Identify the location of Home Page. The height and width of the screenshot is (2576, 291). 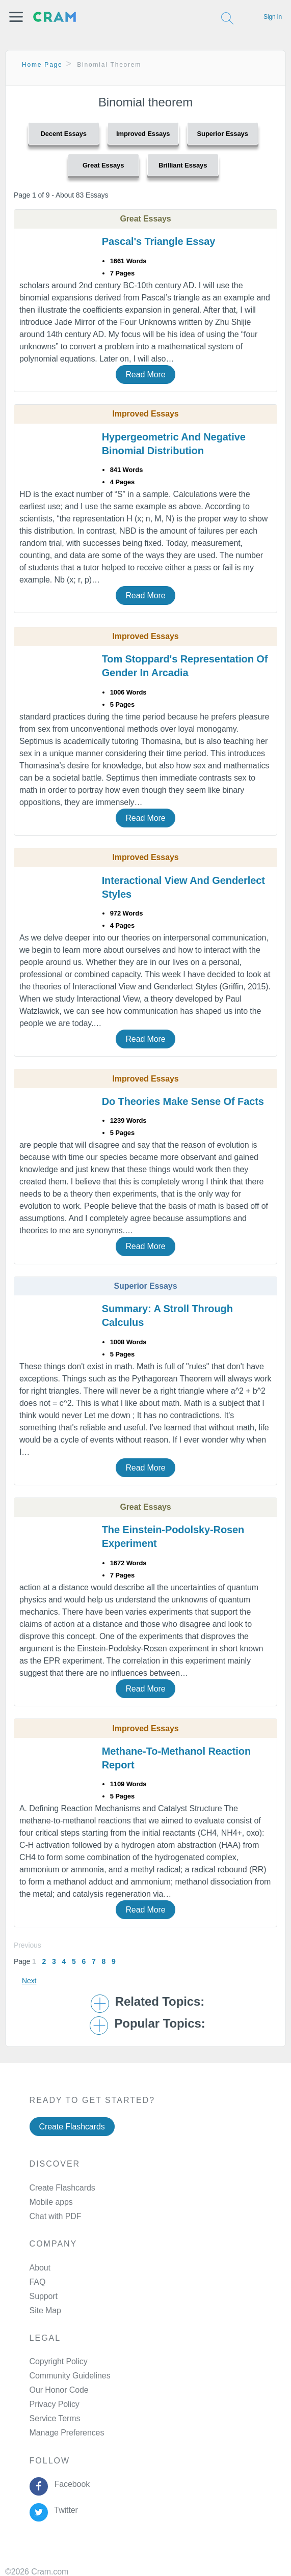
(42, 64).